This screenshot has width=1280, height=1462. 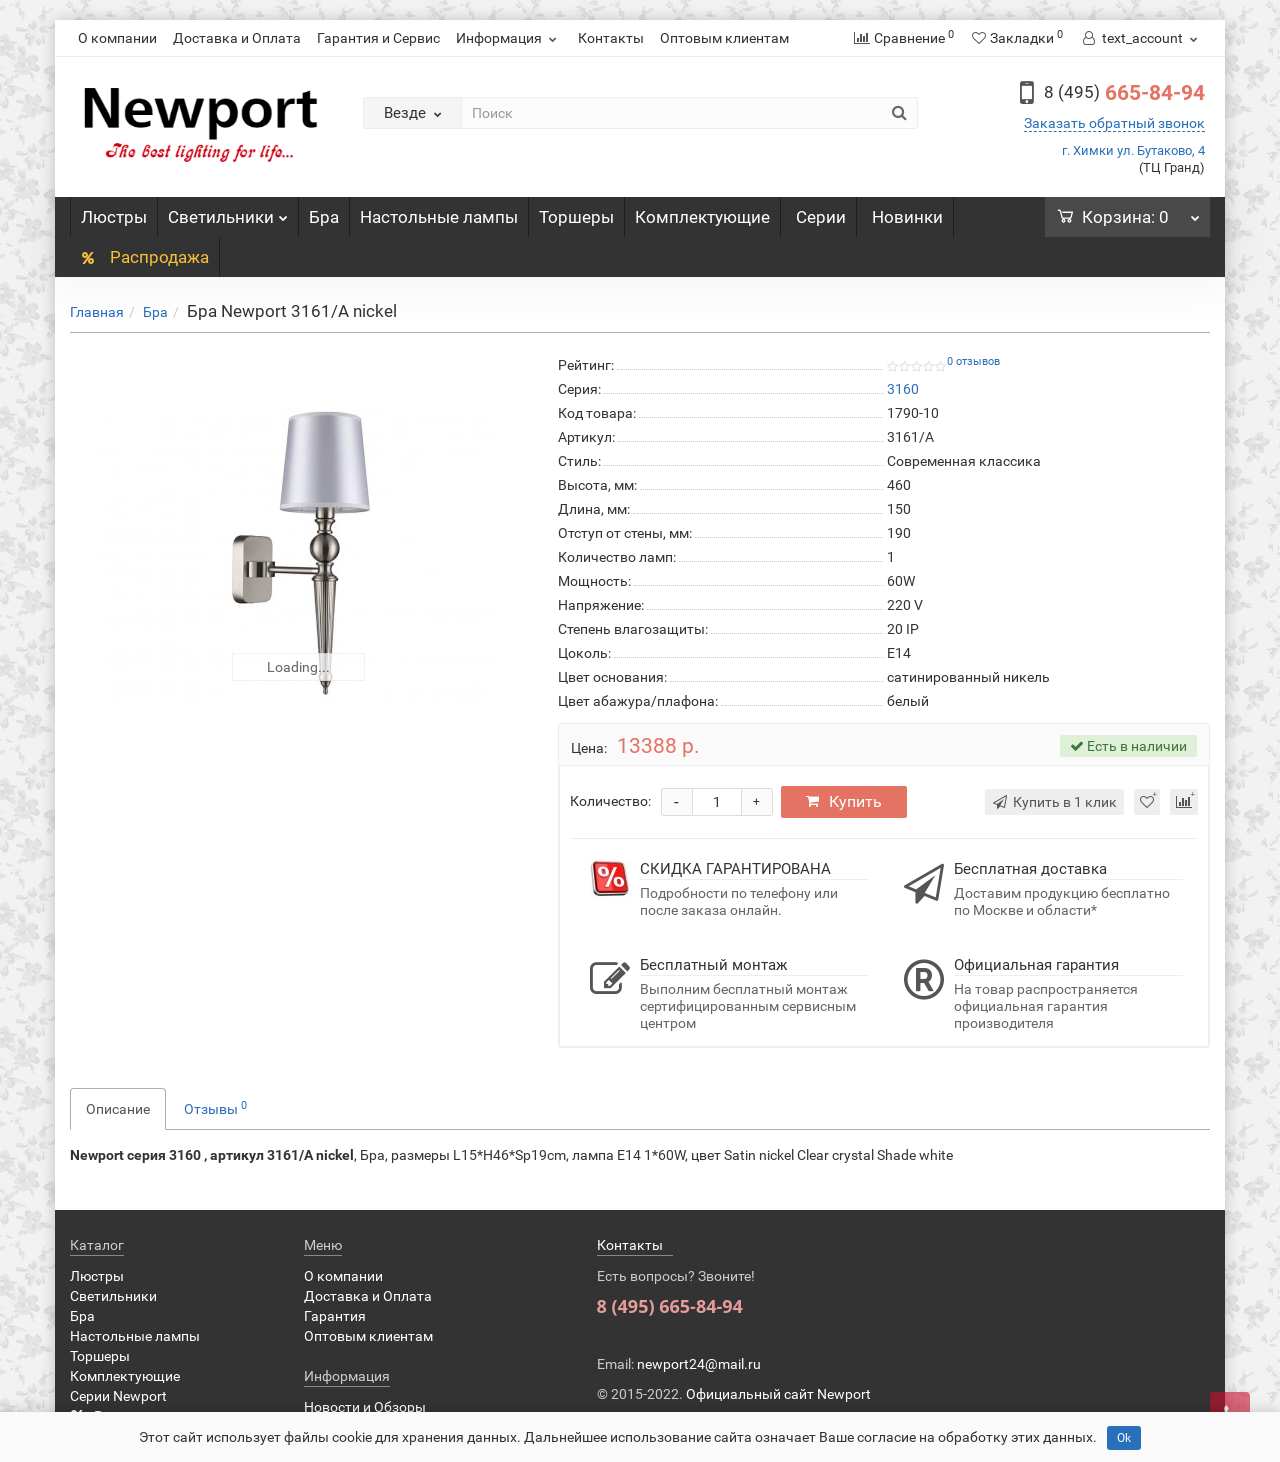 What do you see at coordinates (365, 1407) in the screenshot?
I see `Новости и Обзоры` at bounding box center [365, 1407].